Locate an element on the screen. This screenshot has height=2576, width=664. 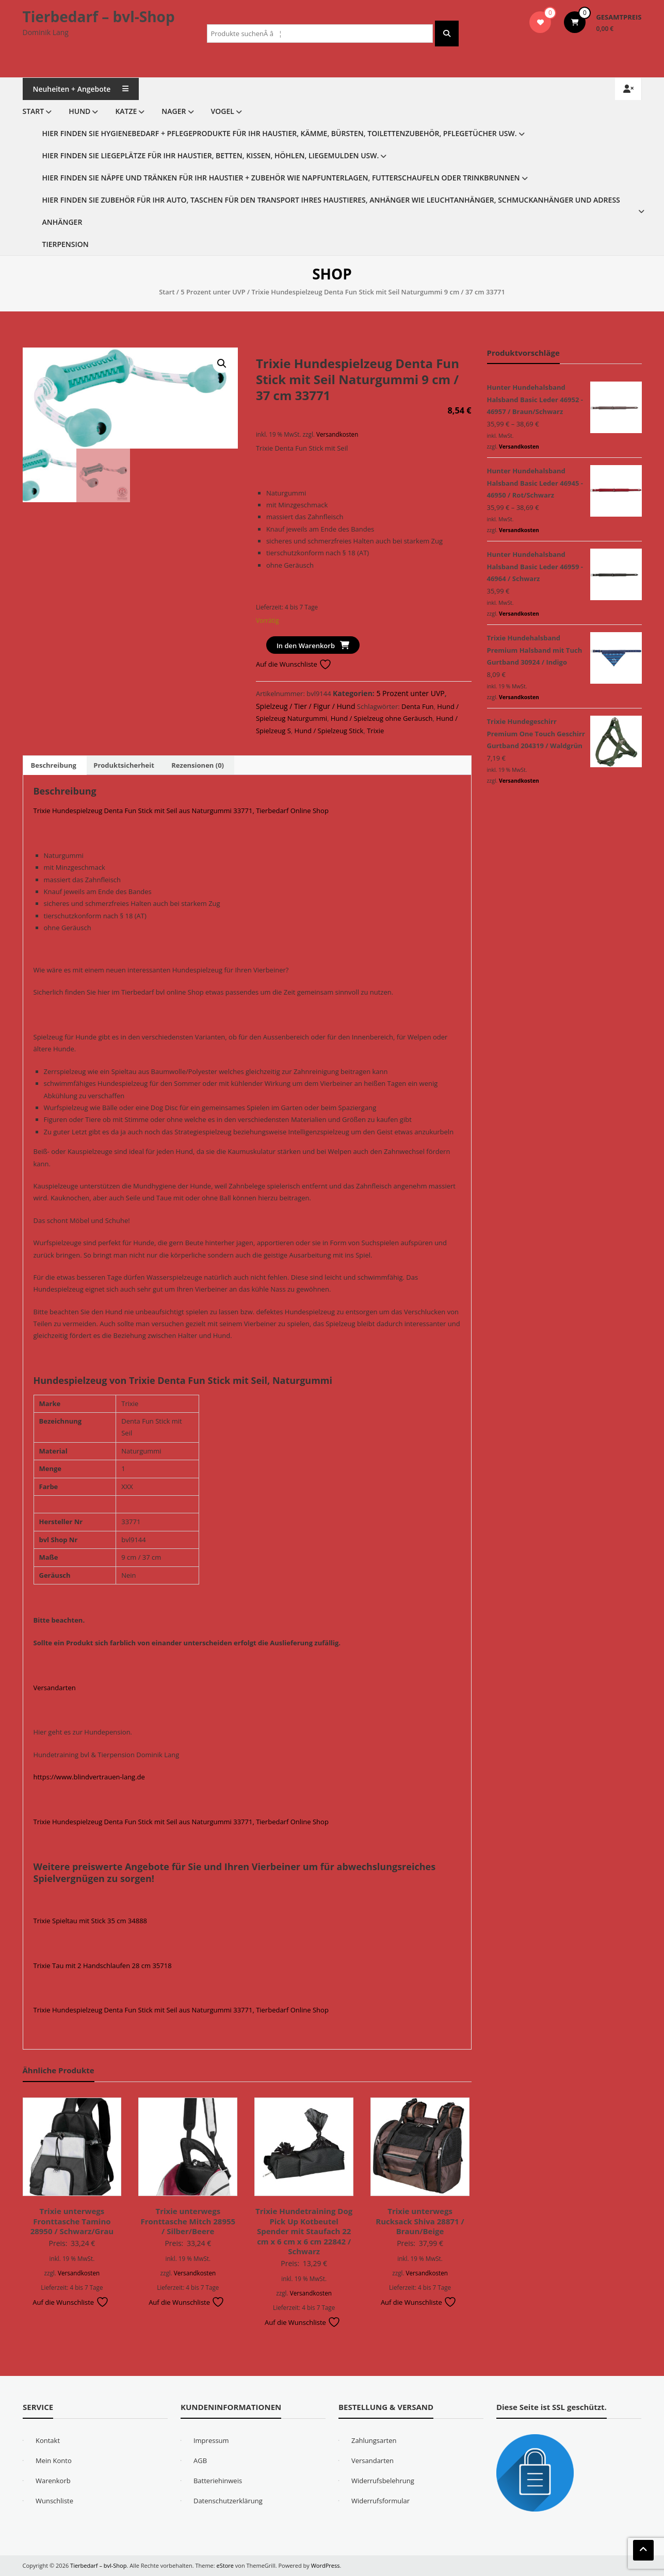
Trixie is located at coordinates (375, 730).